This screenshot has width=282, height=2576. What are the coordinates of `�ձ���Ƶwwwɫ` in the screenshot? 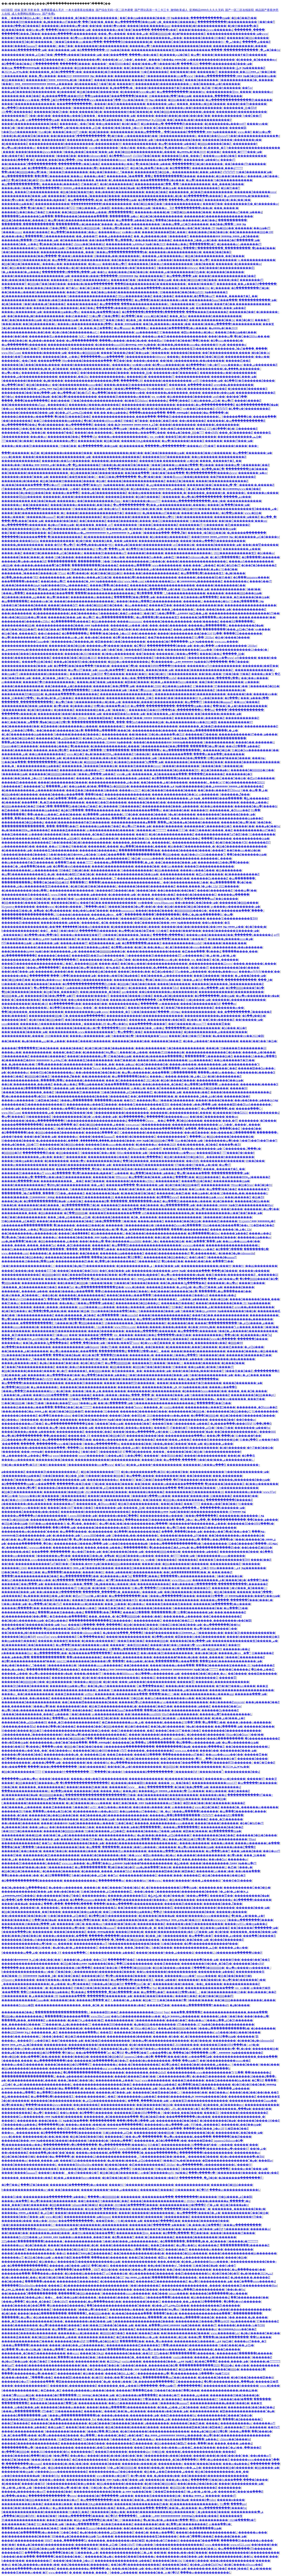 It's located at (120, 155).